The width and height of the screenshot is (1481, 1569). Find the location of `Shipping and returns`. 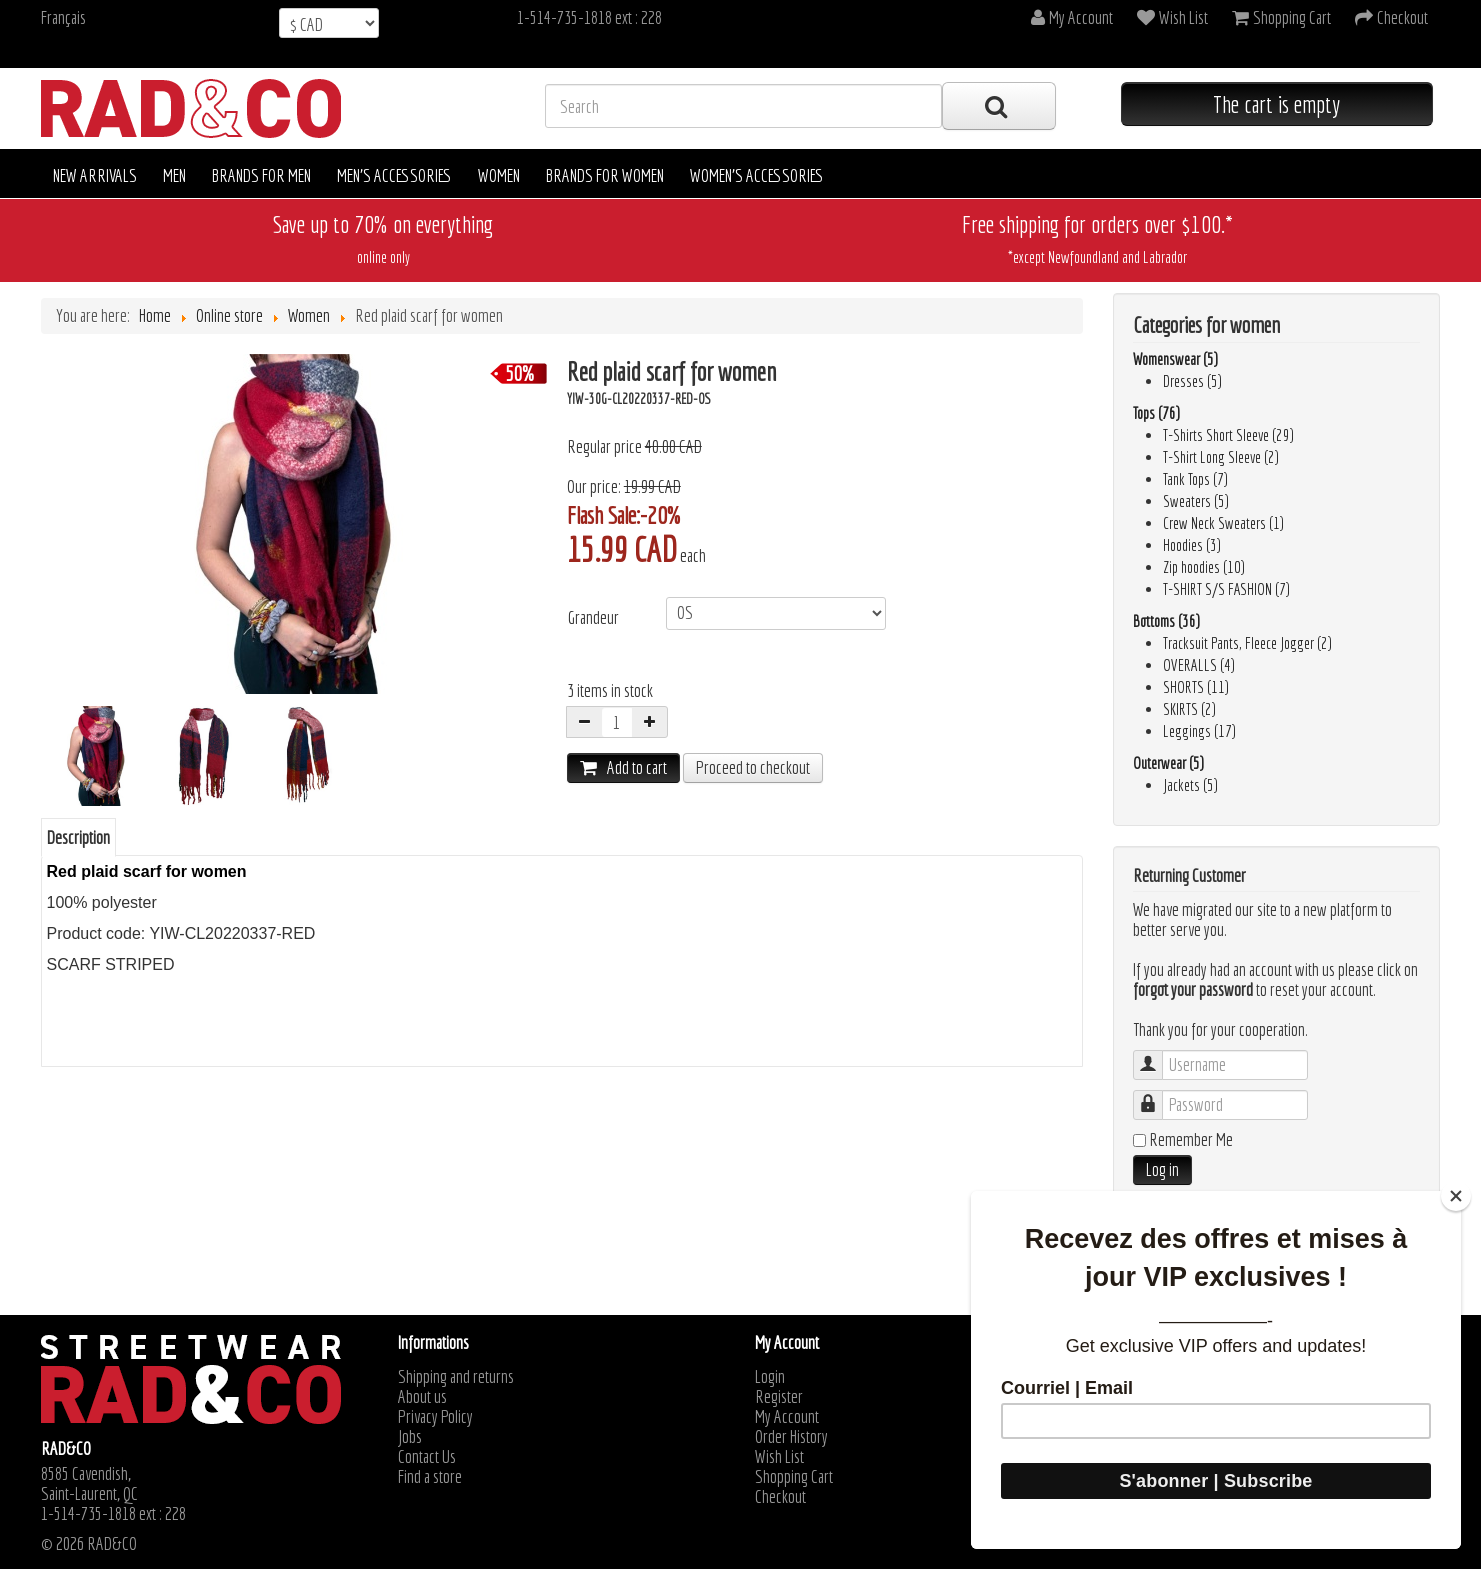

Shipping and returns is located at coordinates (456, 1377).